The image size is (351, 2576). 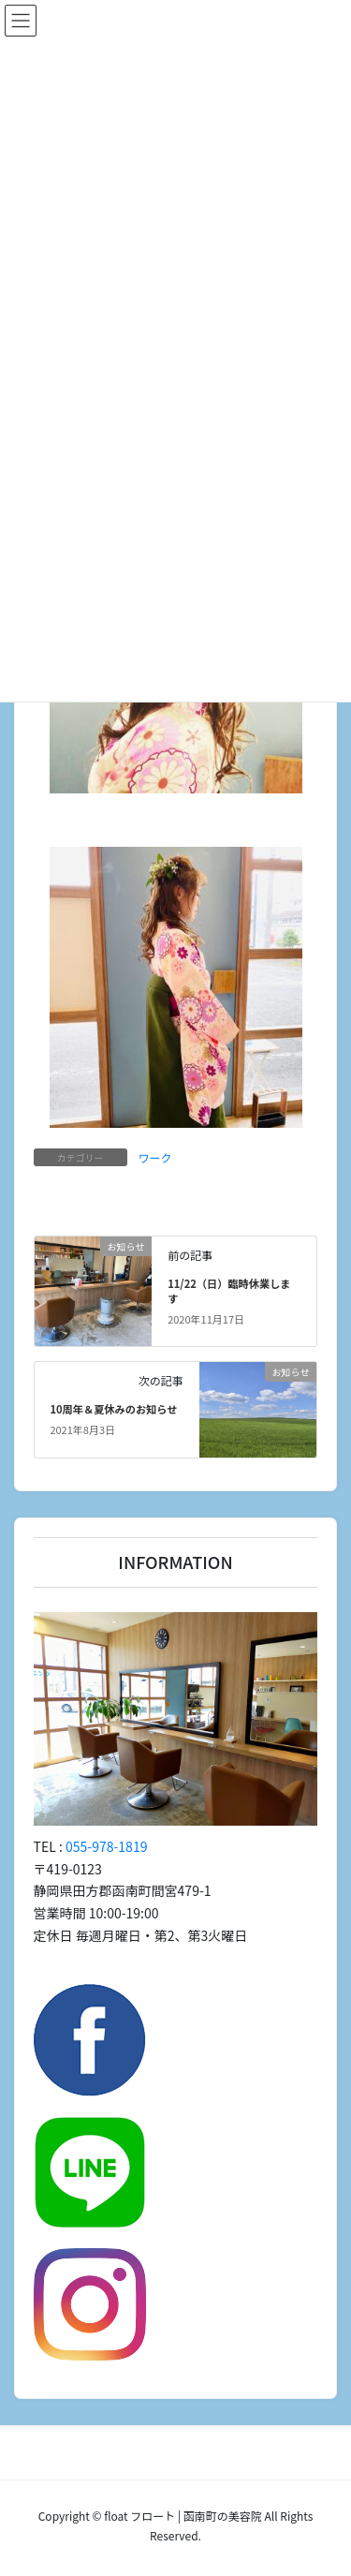 I want to click on 10周年＆夏休みのお知らせ, so click(x=113, y=1408).